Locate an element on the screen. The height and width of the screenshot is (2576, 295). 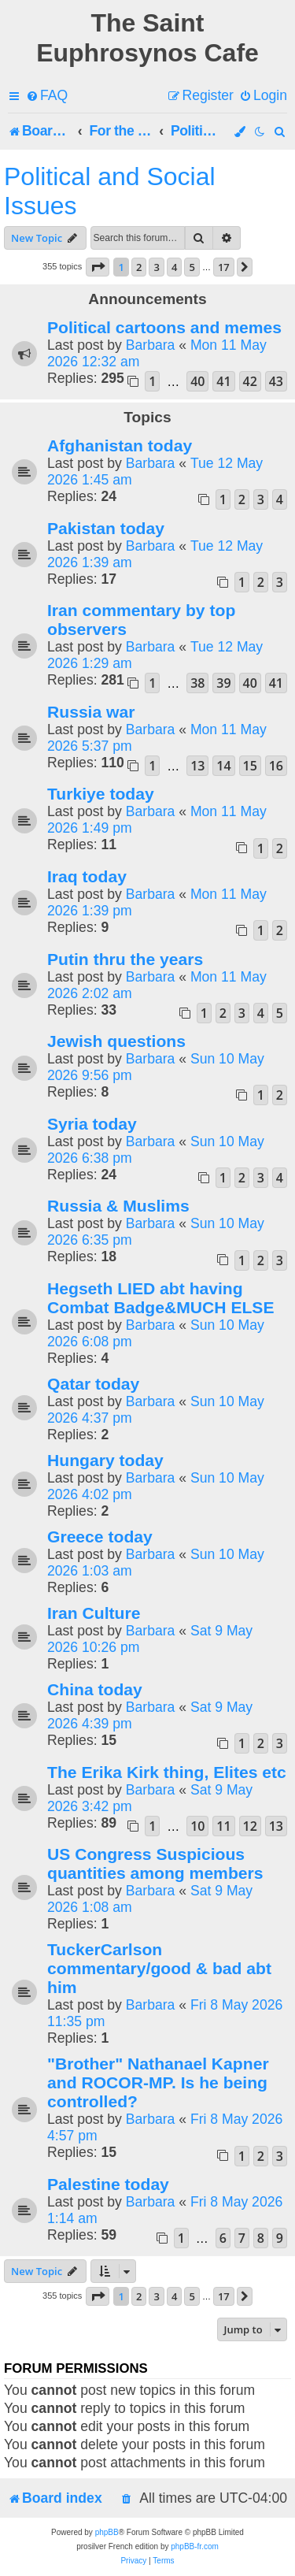
Russia war is located at coordinates (91, 712).